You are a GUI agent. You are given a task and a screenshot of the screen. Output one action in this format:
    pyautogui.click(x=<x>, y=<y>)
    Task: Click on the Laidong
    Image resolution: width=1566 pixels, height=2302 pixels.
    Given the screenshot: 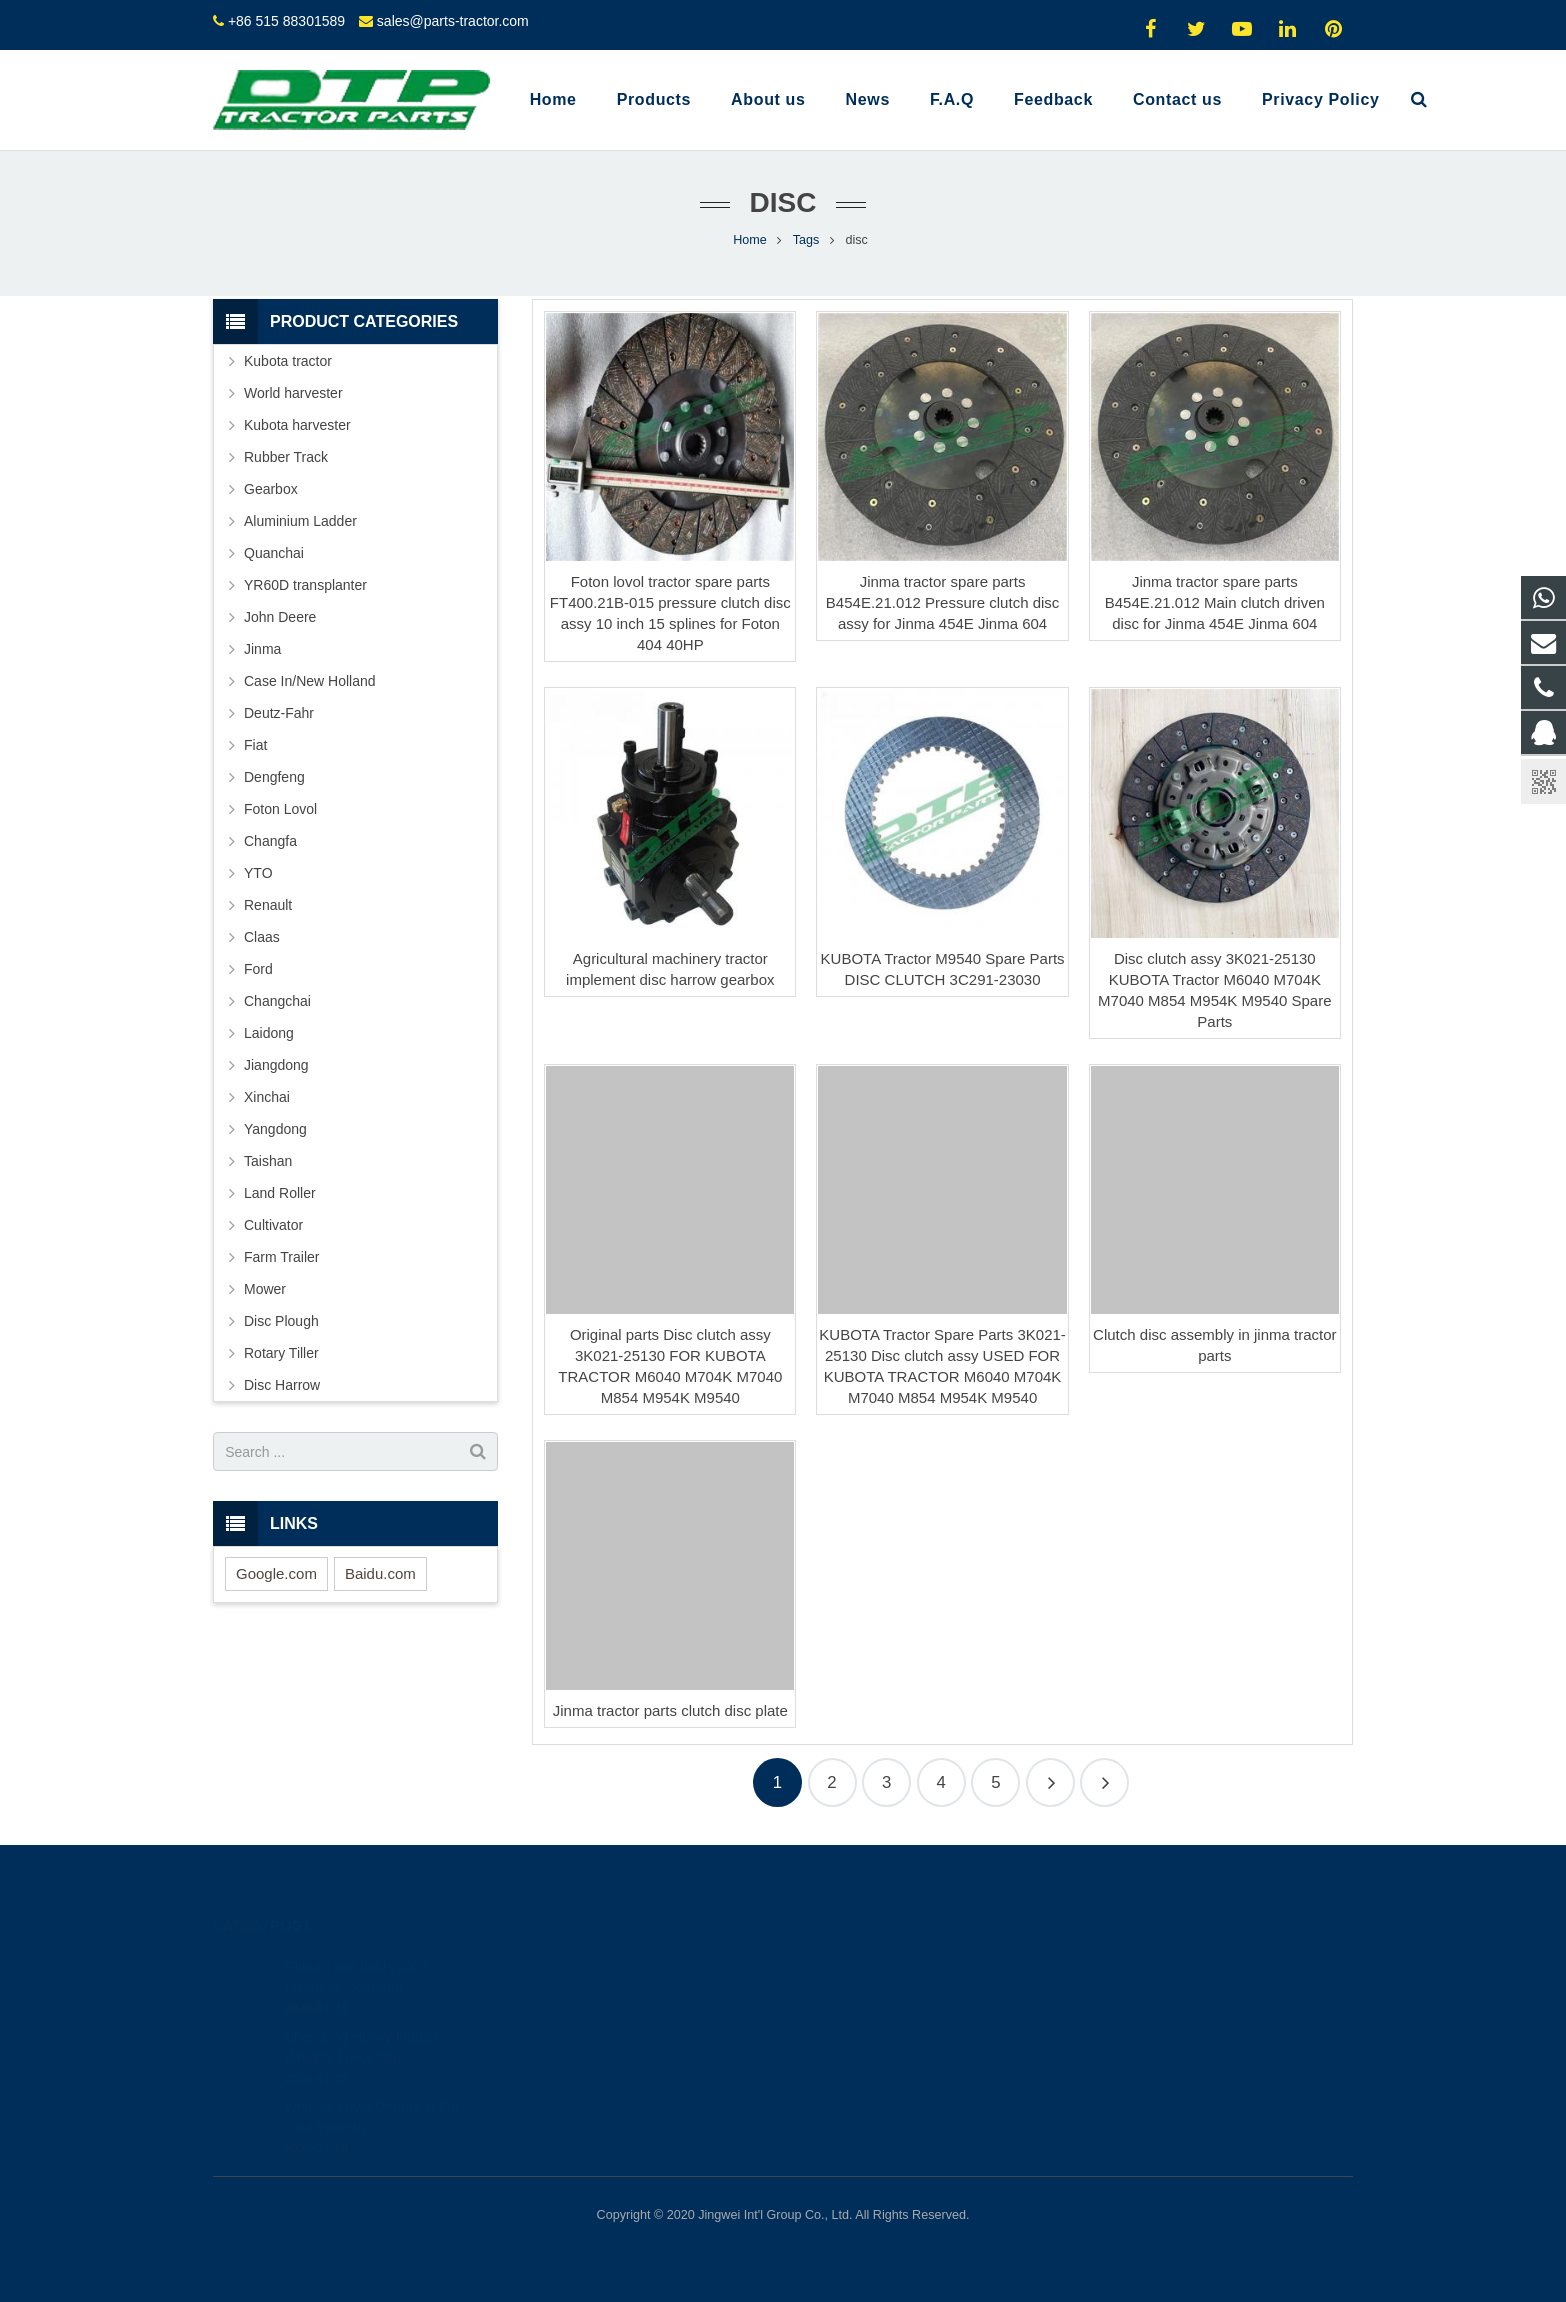 What is the action you would take?
    pyautogui.click(x=269, y=1033)
    